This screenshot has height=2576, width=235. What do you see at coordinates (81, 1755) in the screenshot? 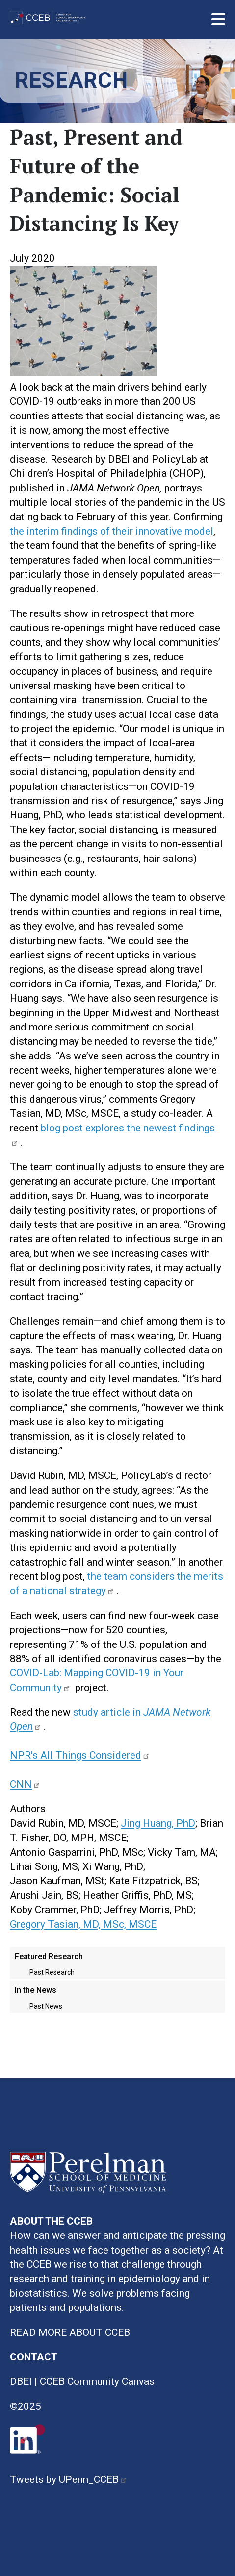
I see `NPR's All Things Considered` at bounding box center [81, 1755].